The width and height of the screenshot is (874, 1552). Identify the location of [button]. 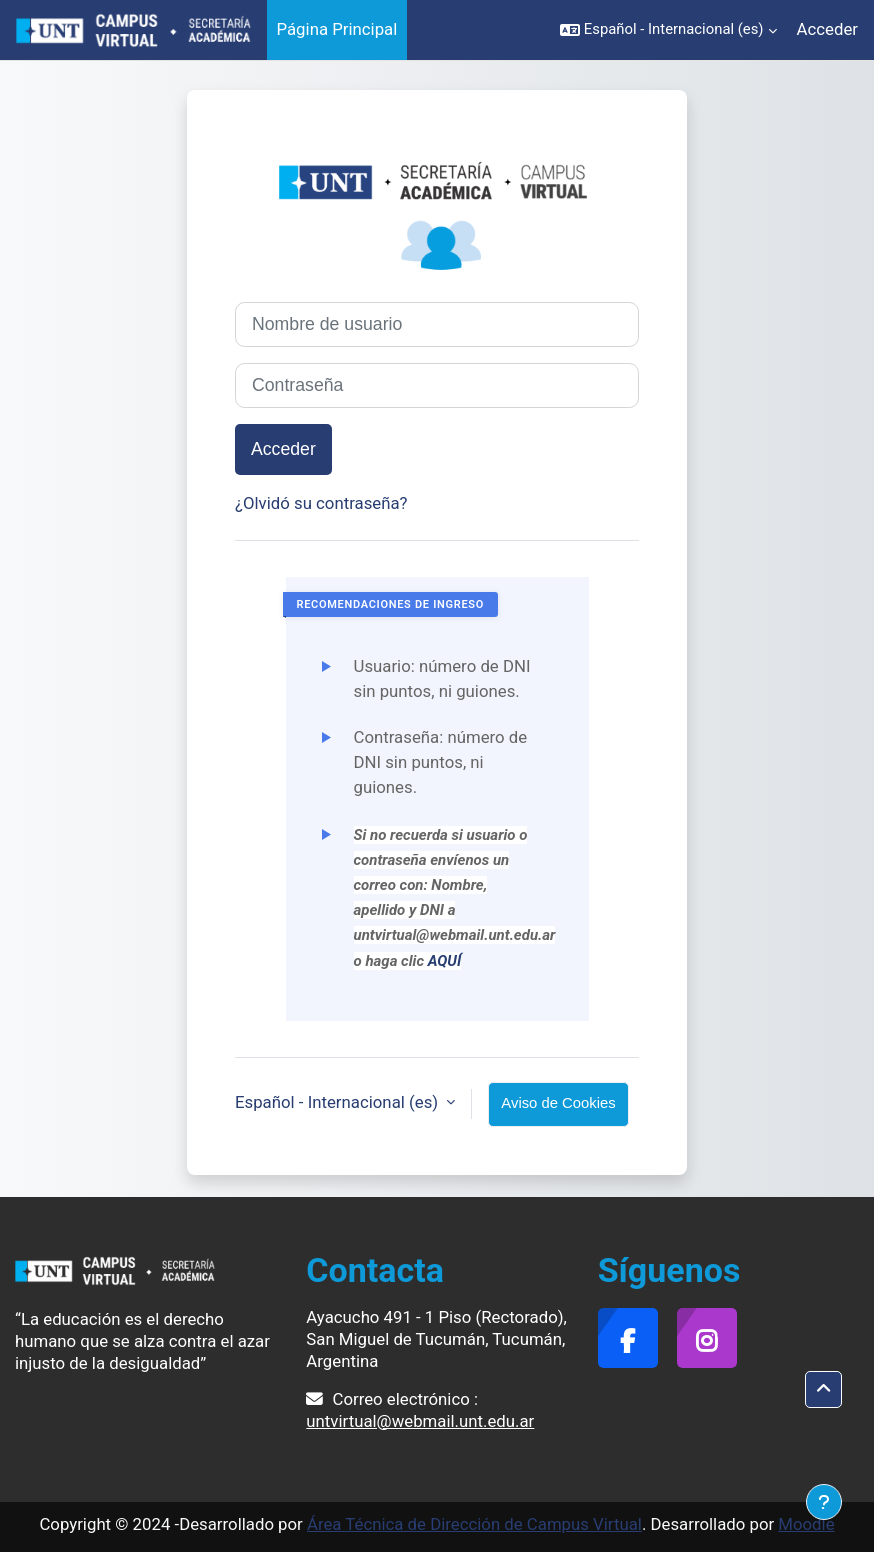
(668, 30).